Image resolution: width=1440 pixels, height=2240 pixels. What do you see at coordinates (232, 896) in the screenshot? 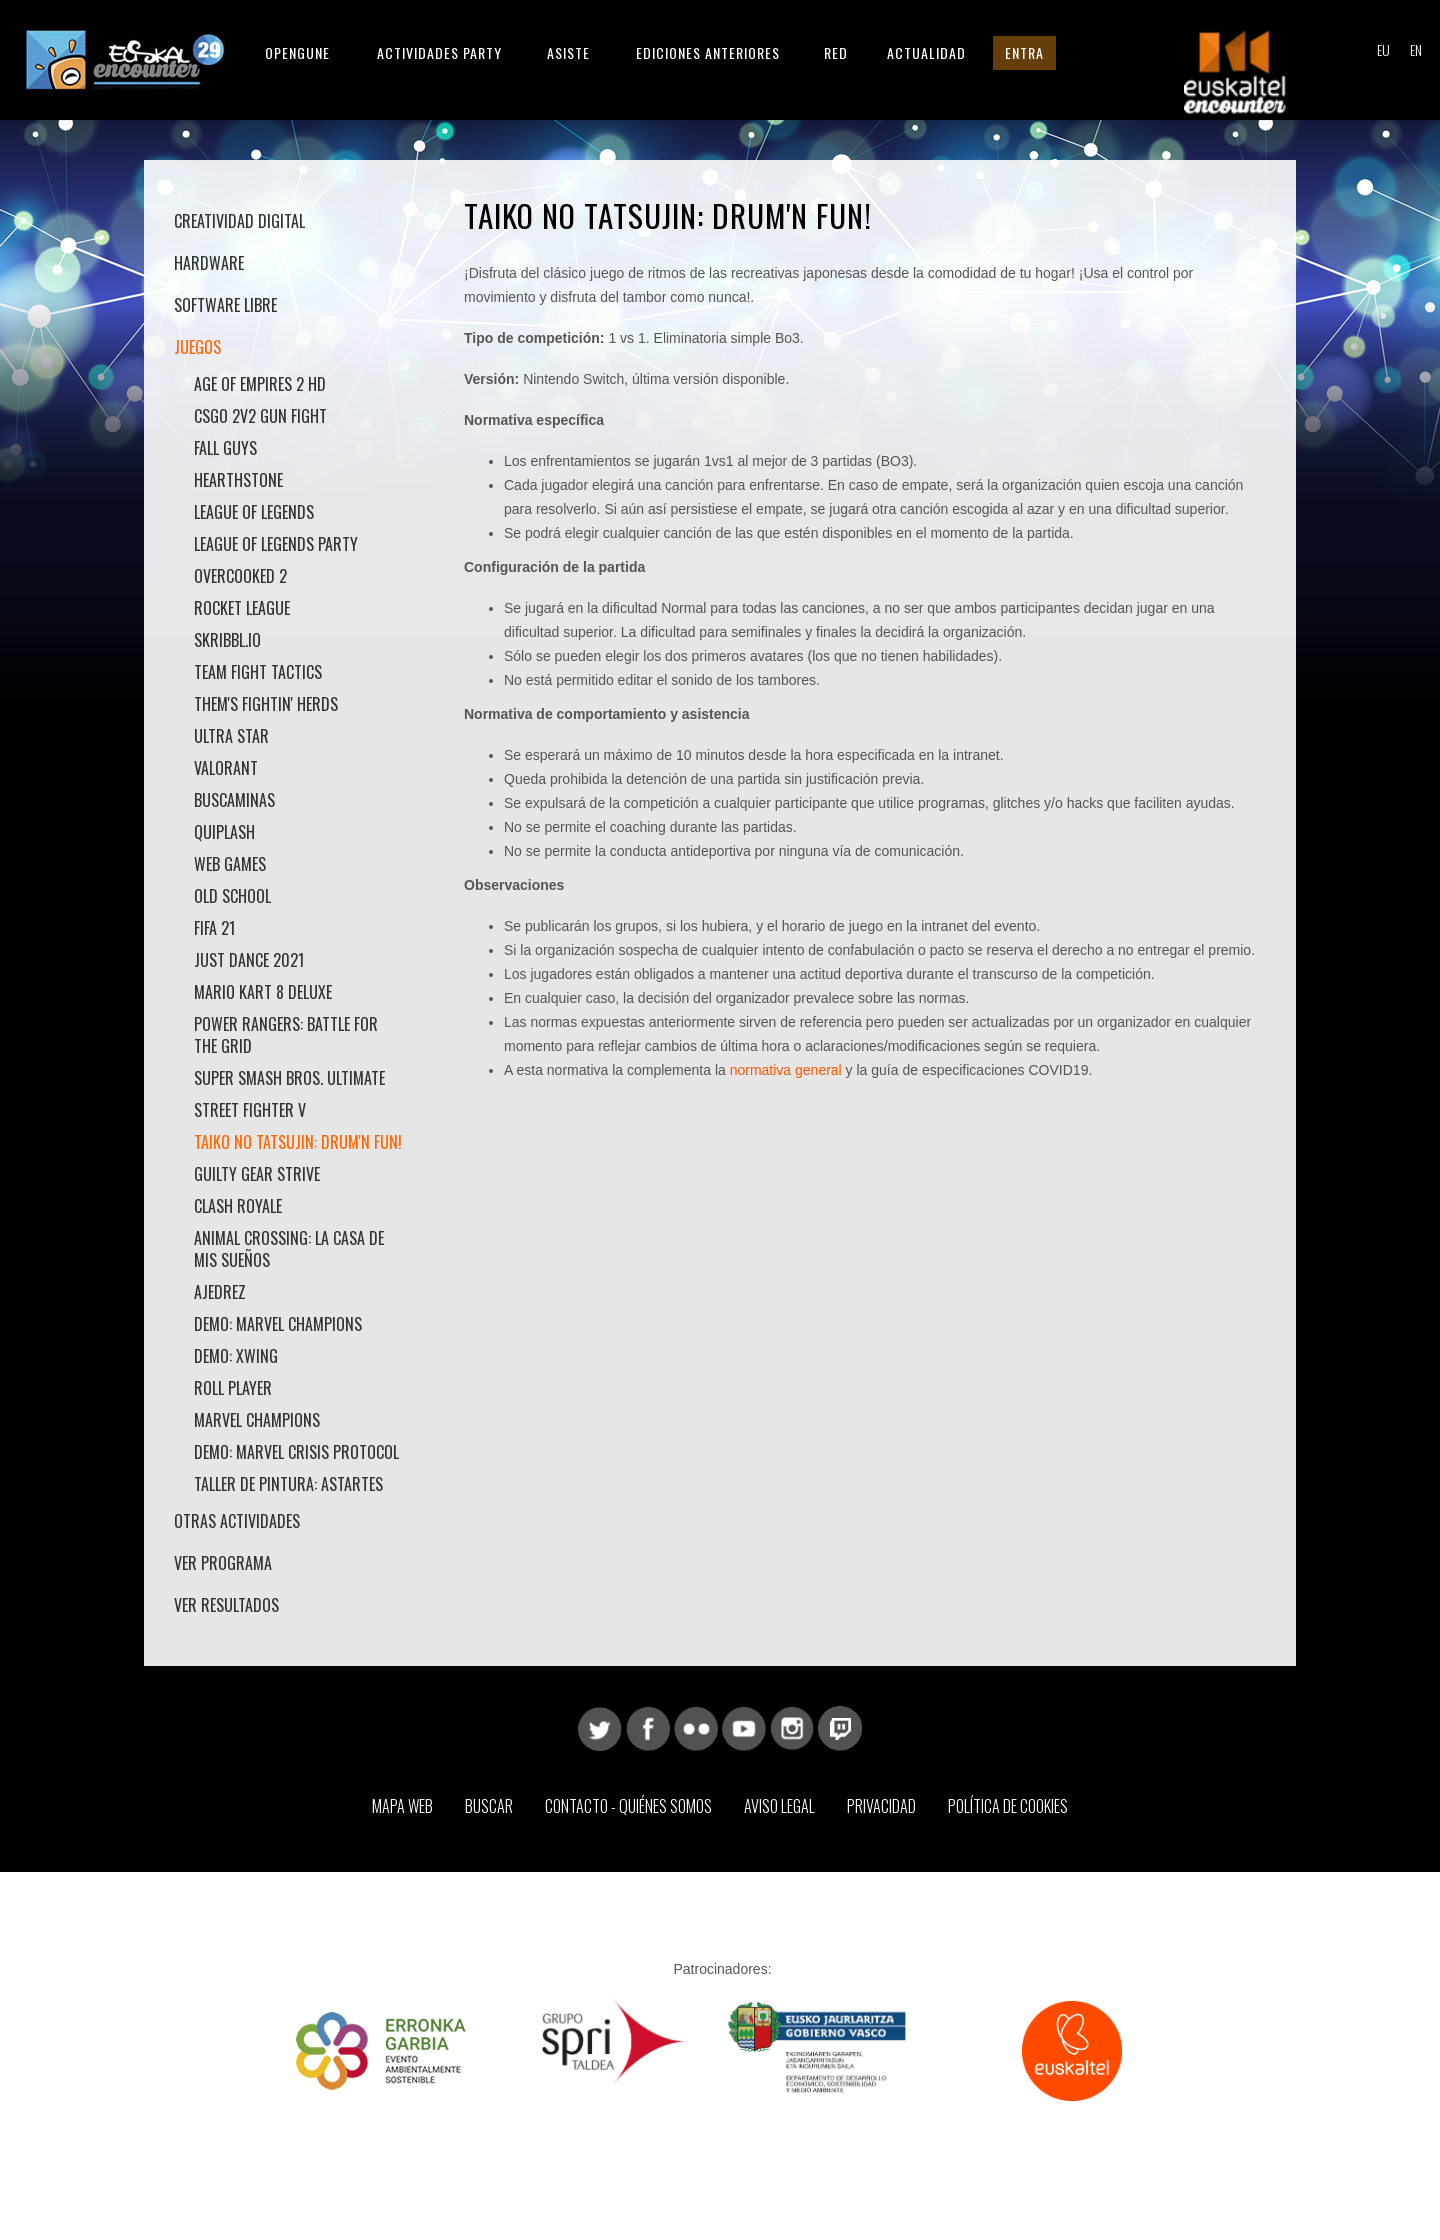
I see `Old School` at bounding box center [232, 896].